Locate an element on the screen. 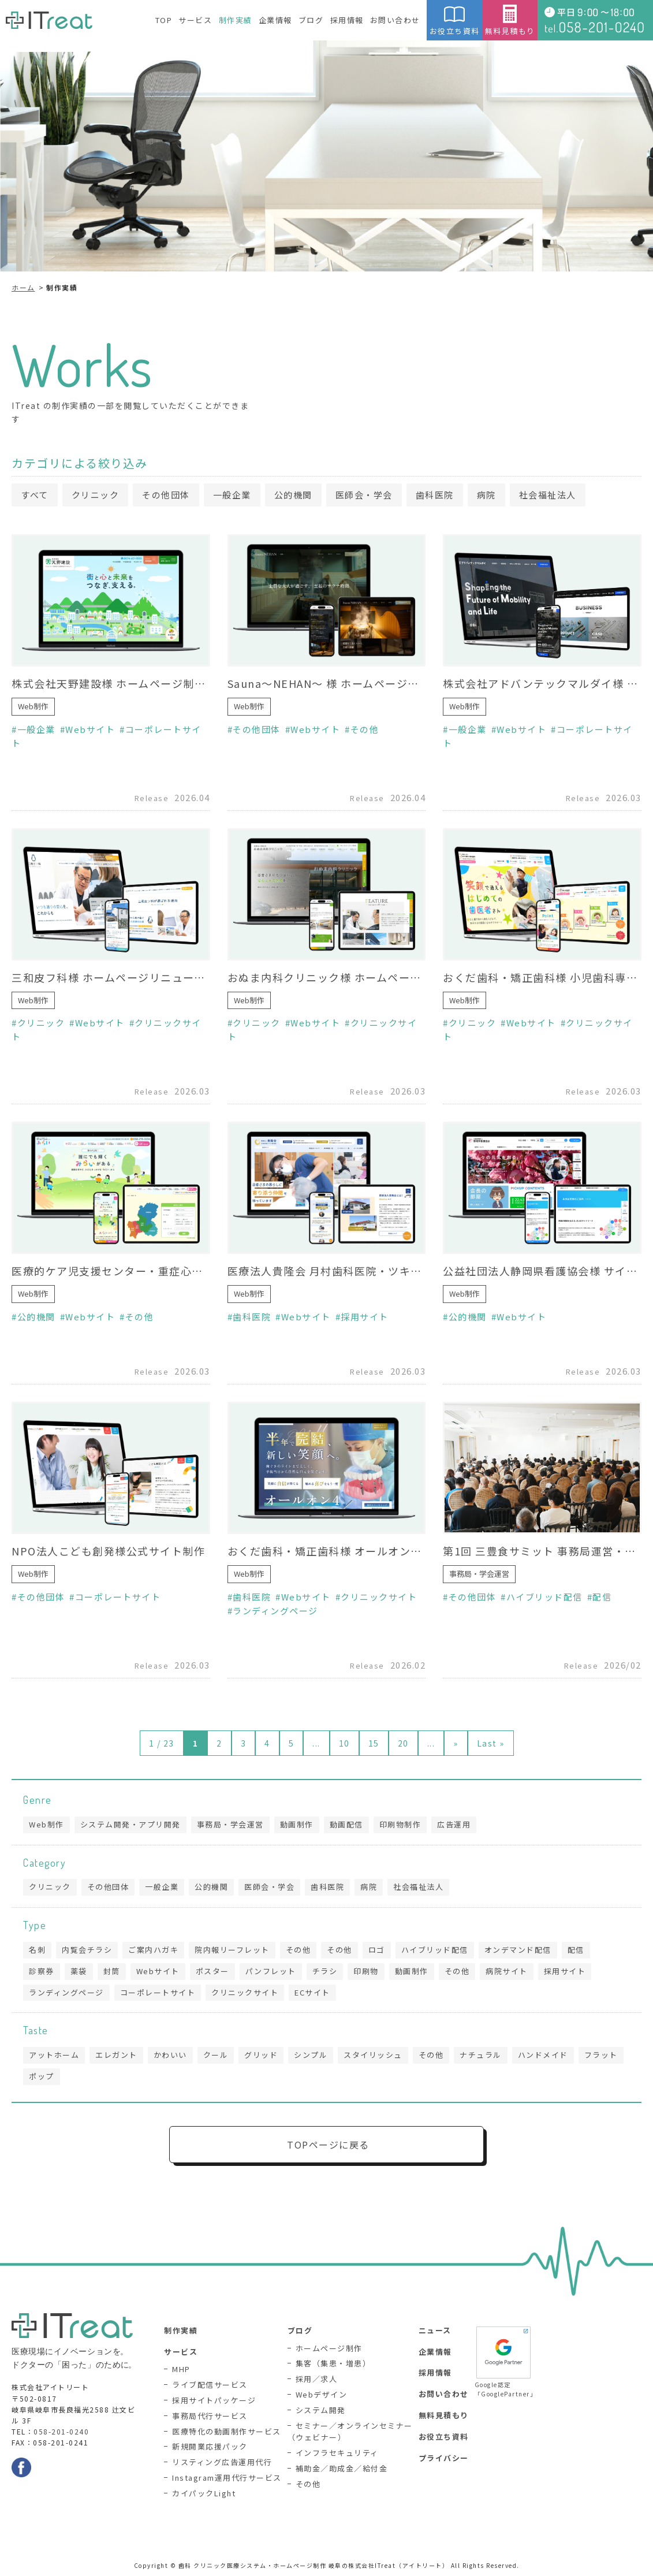  採用情報 is located at coordinates (347, 19).